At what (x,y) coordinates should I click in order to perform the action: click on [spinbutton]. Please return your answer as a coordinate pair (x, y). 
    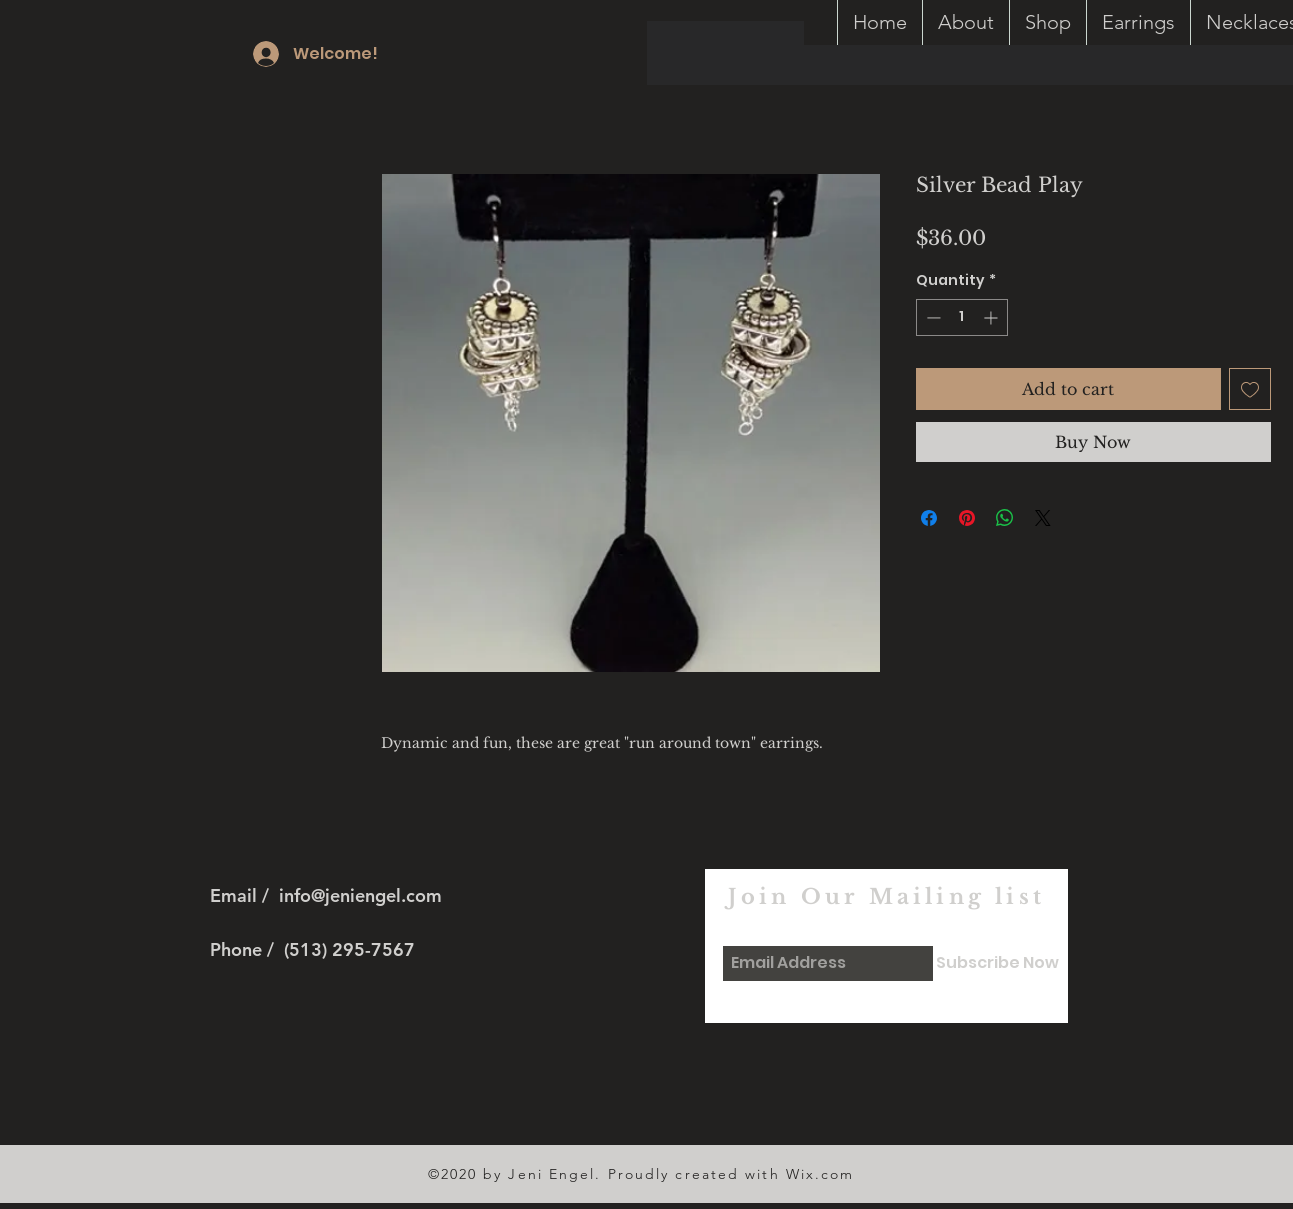
    Looking at the image, I should click on (962, 317).